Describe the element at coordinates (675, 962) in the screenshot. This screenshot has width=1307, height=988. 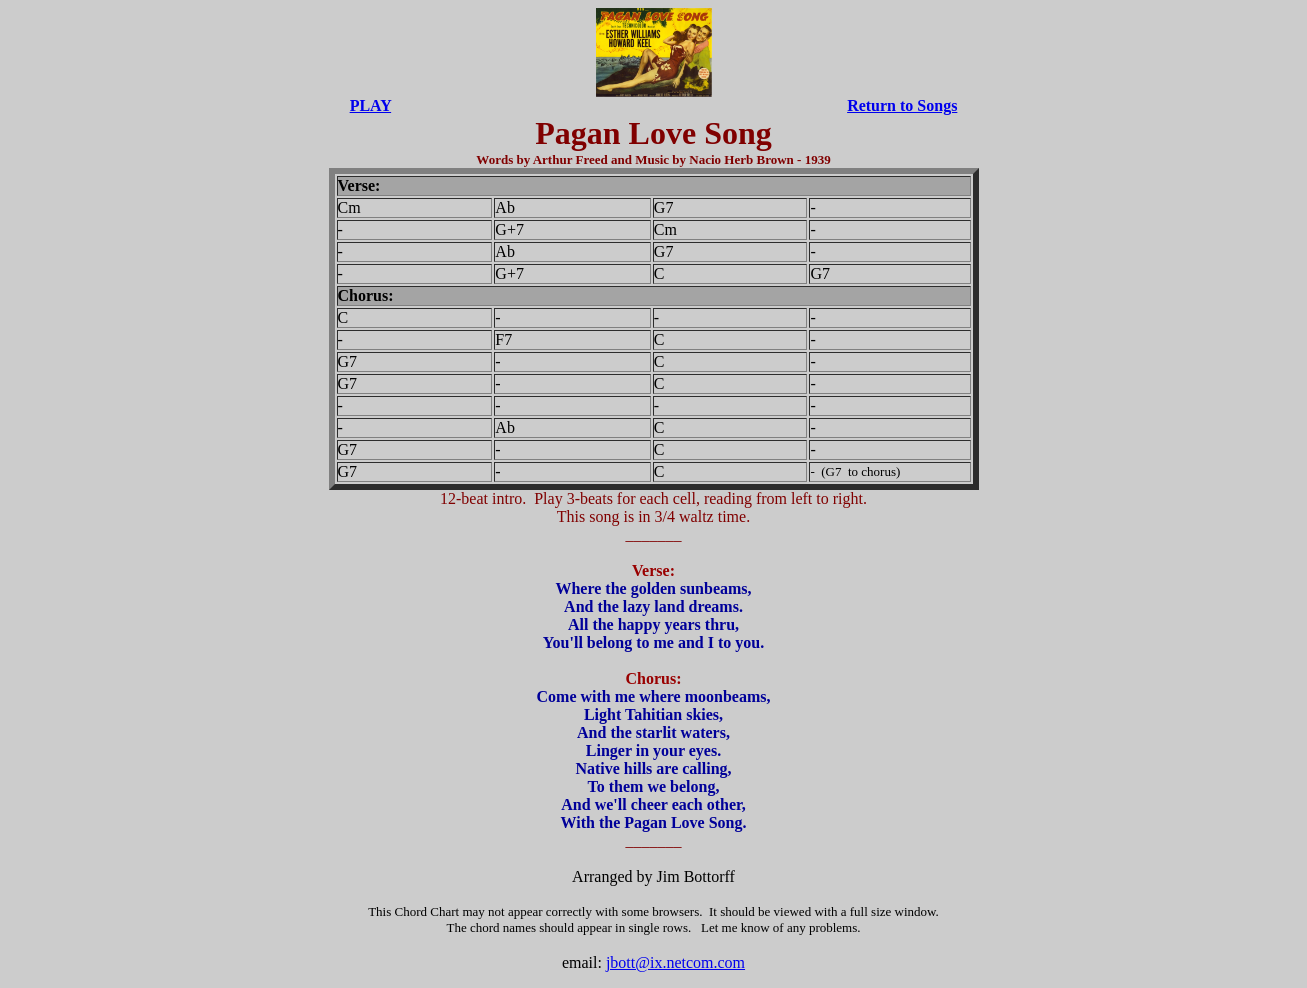
I see `jbott@ix.netcom.com` at that location.